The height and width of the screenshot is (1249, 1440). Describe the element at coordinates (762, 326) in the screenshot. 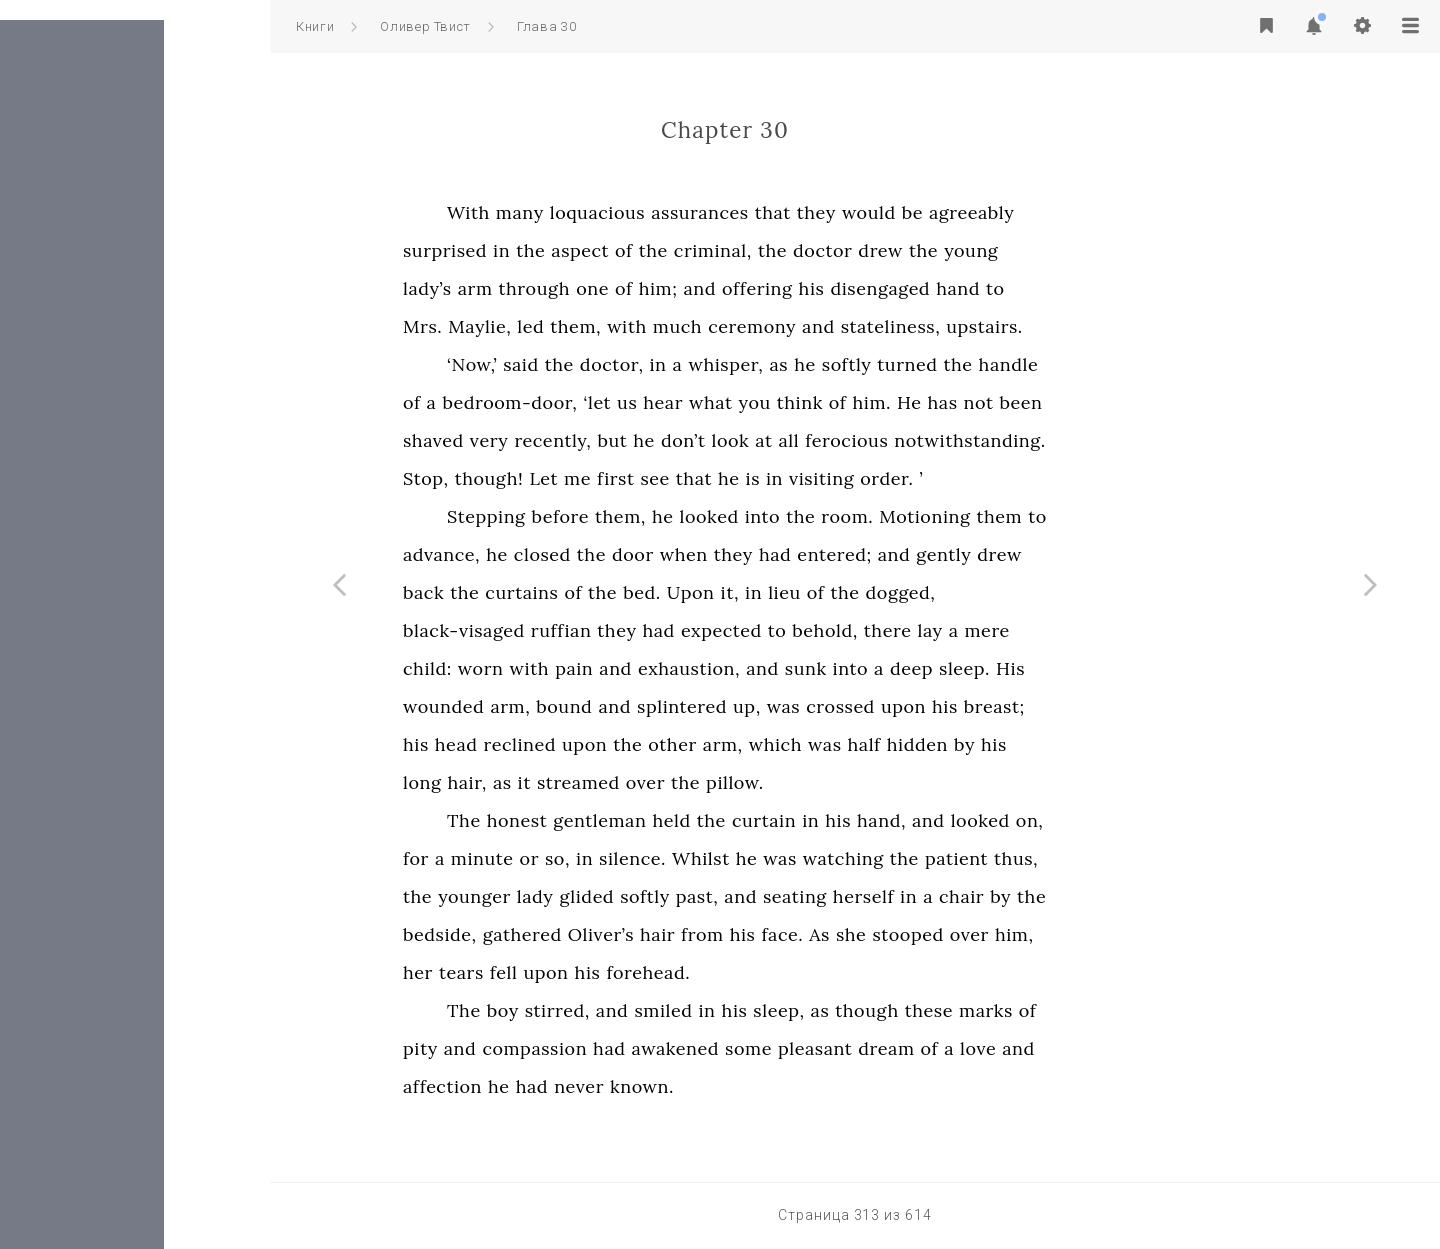

I see `with` at that location.